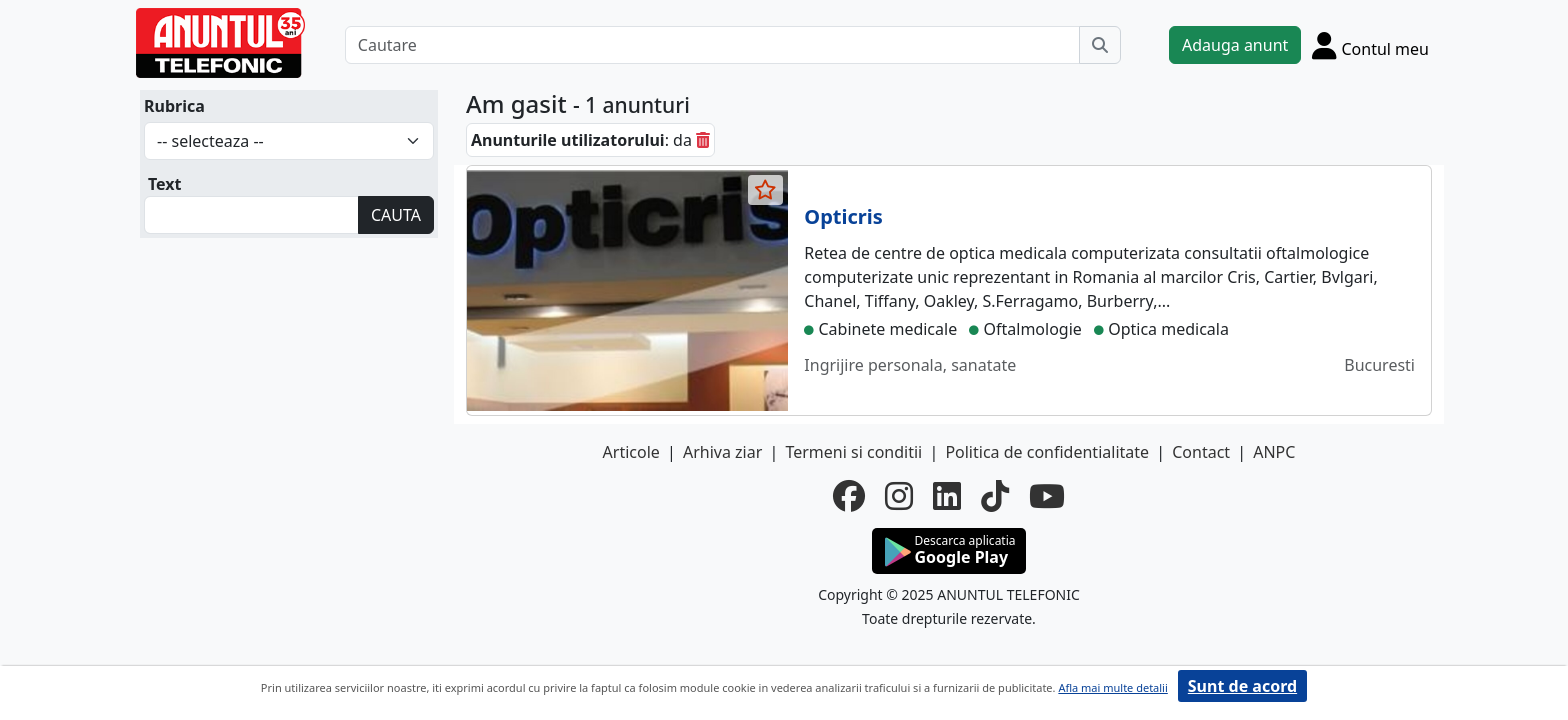 Image resolution: width=1568 pixels, height=720 pixels. I want to click on Adauga anunt, so click(1235, 45).